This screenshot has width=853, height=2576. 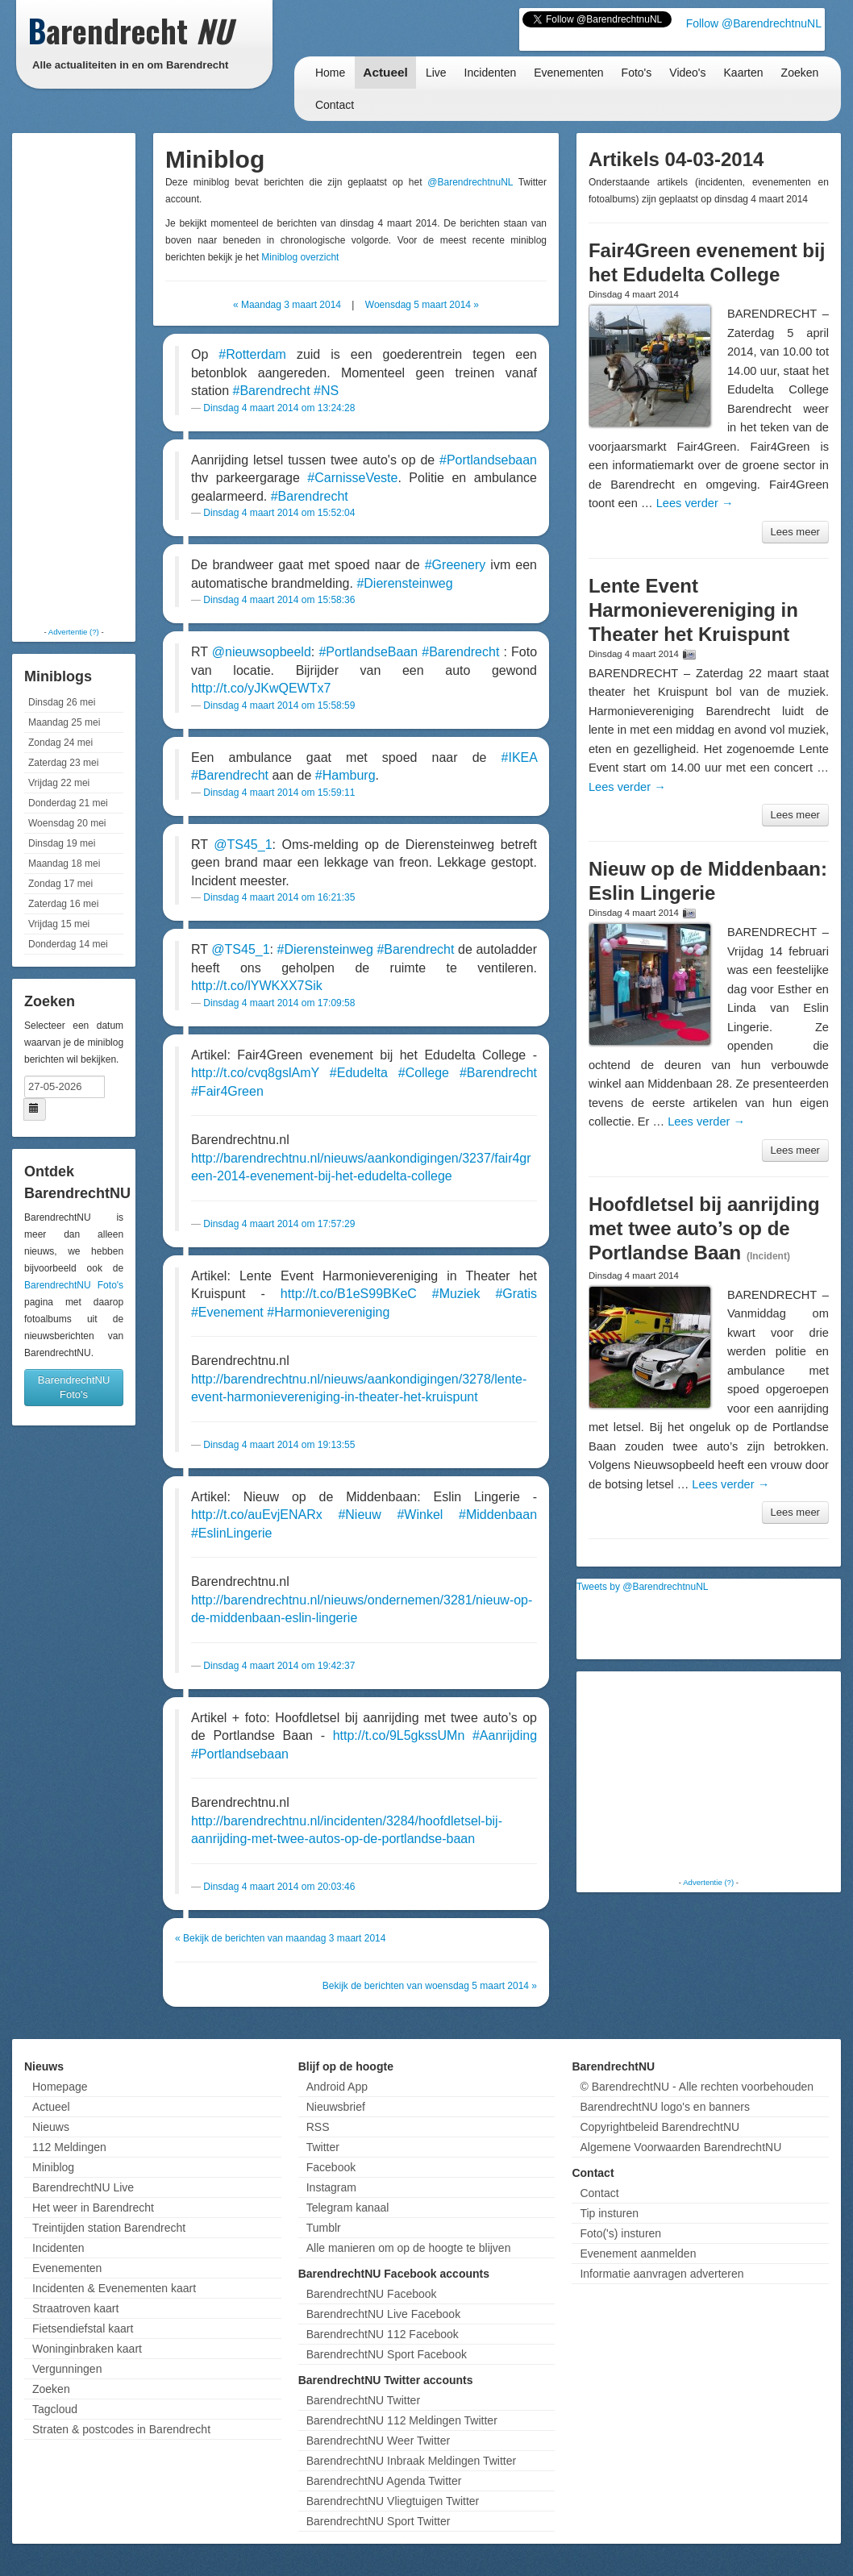 I want to click on #PortlandseBaan, so click(x=368, y=652).